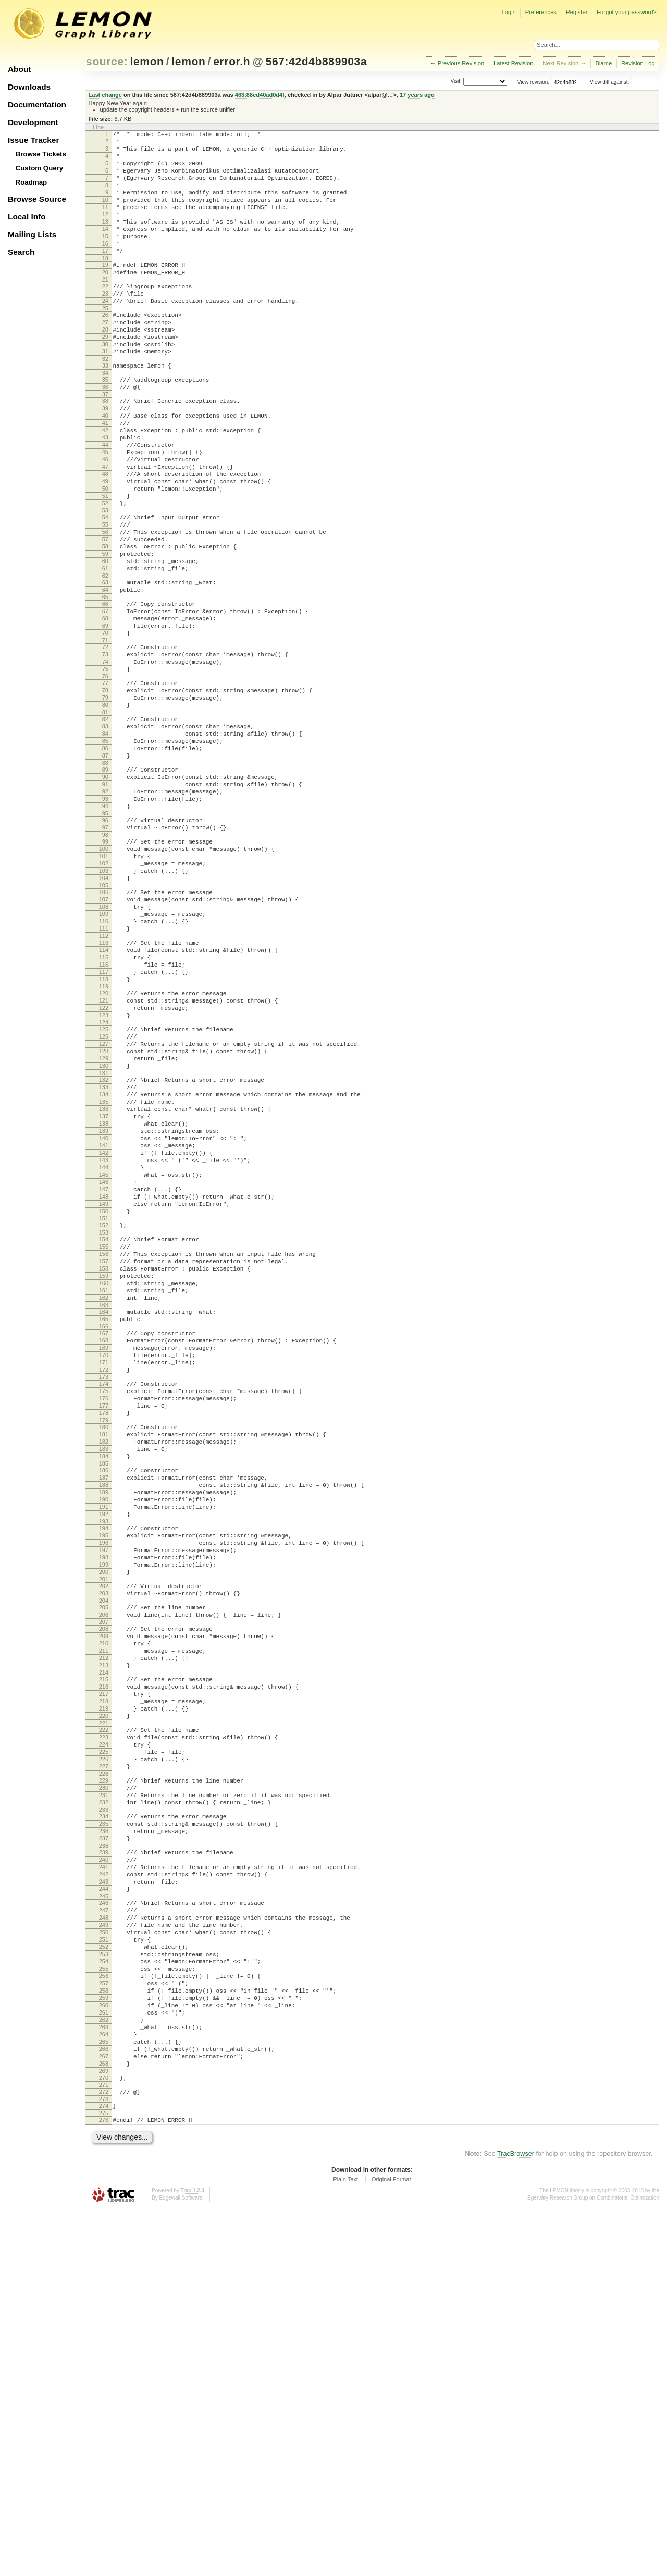  I want to click on 235, so click(103, 2135).